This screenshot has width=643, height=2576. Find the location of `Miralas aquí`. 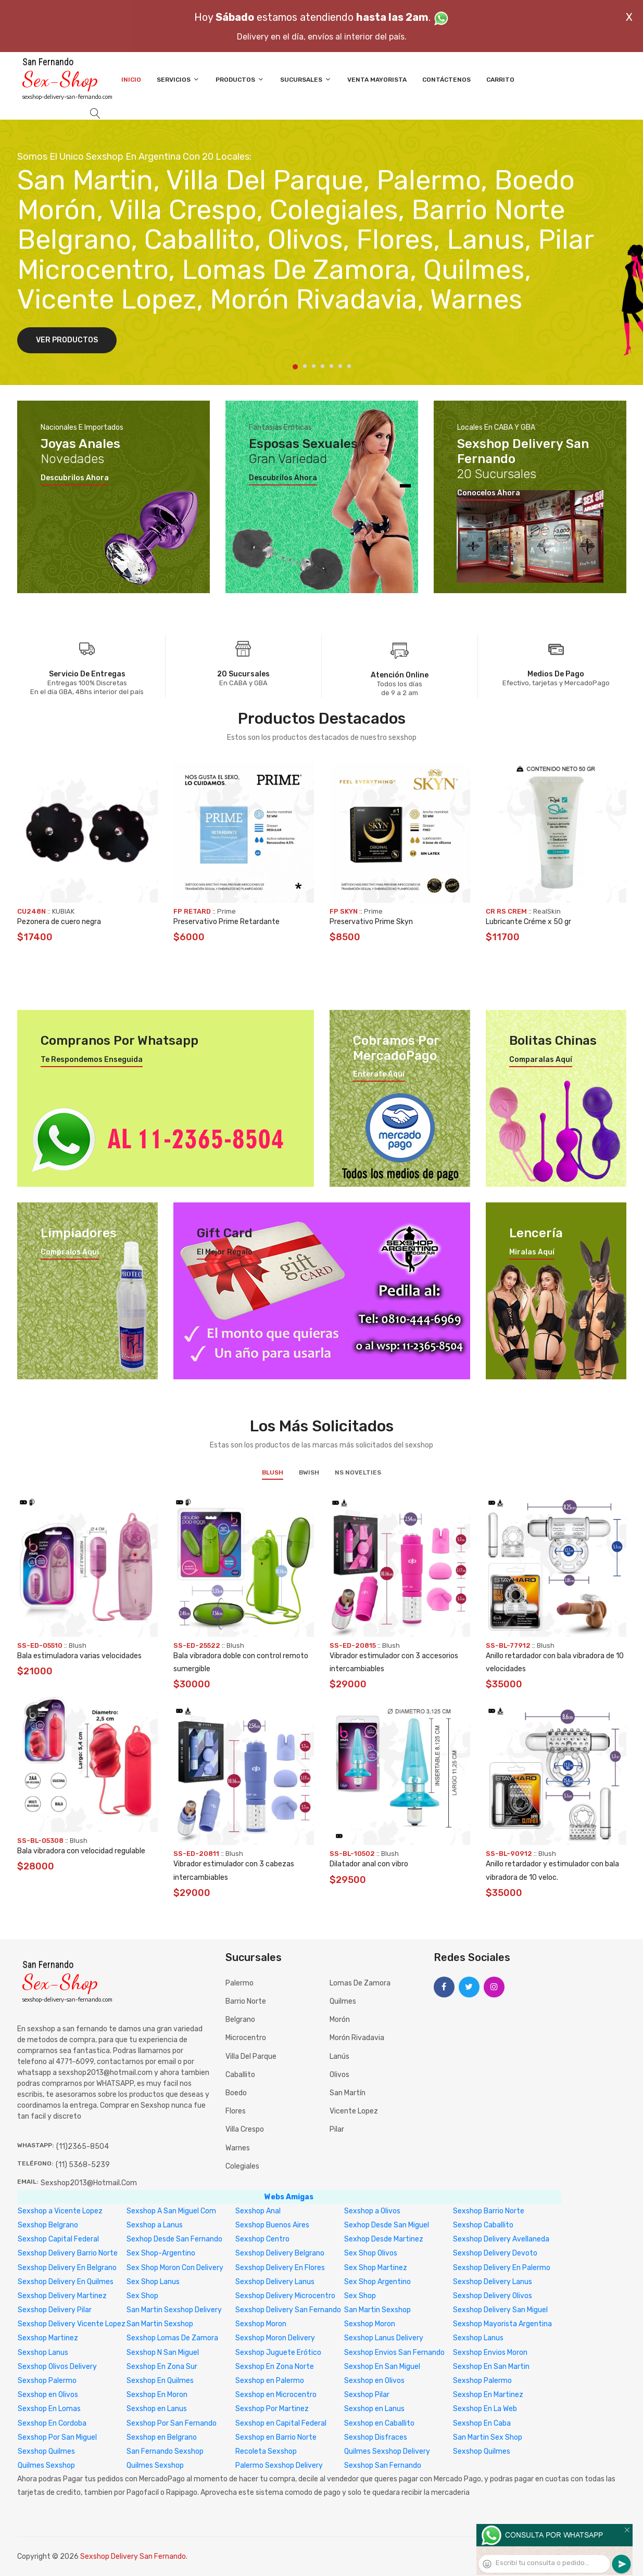

Miralas aquí is located at coordinates (531, 1252).